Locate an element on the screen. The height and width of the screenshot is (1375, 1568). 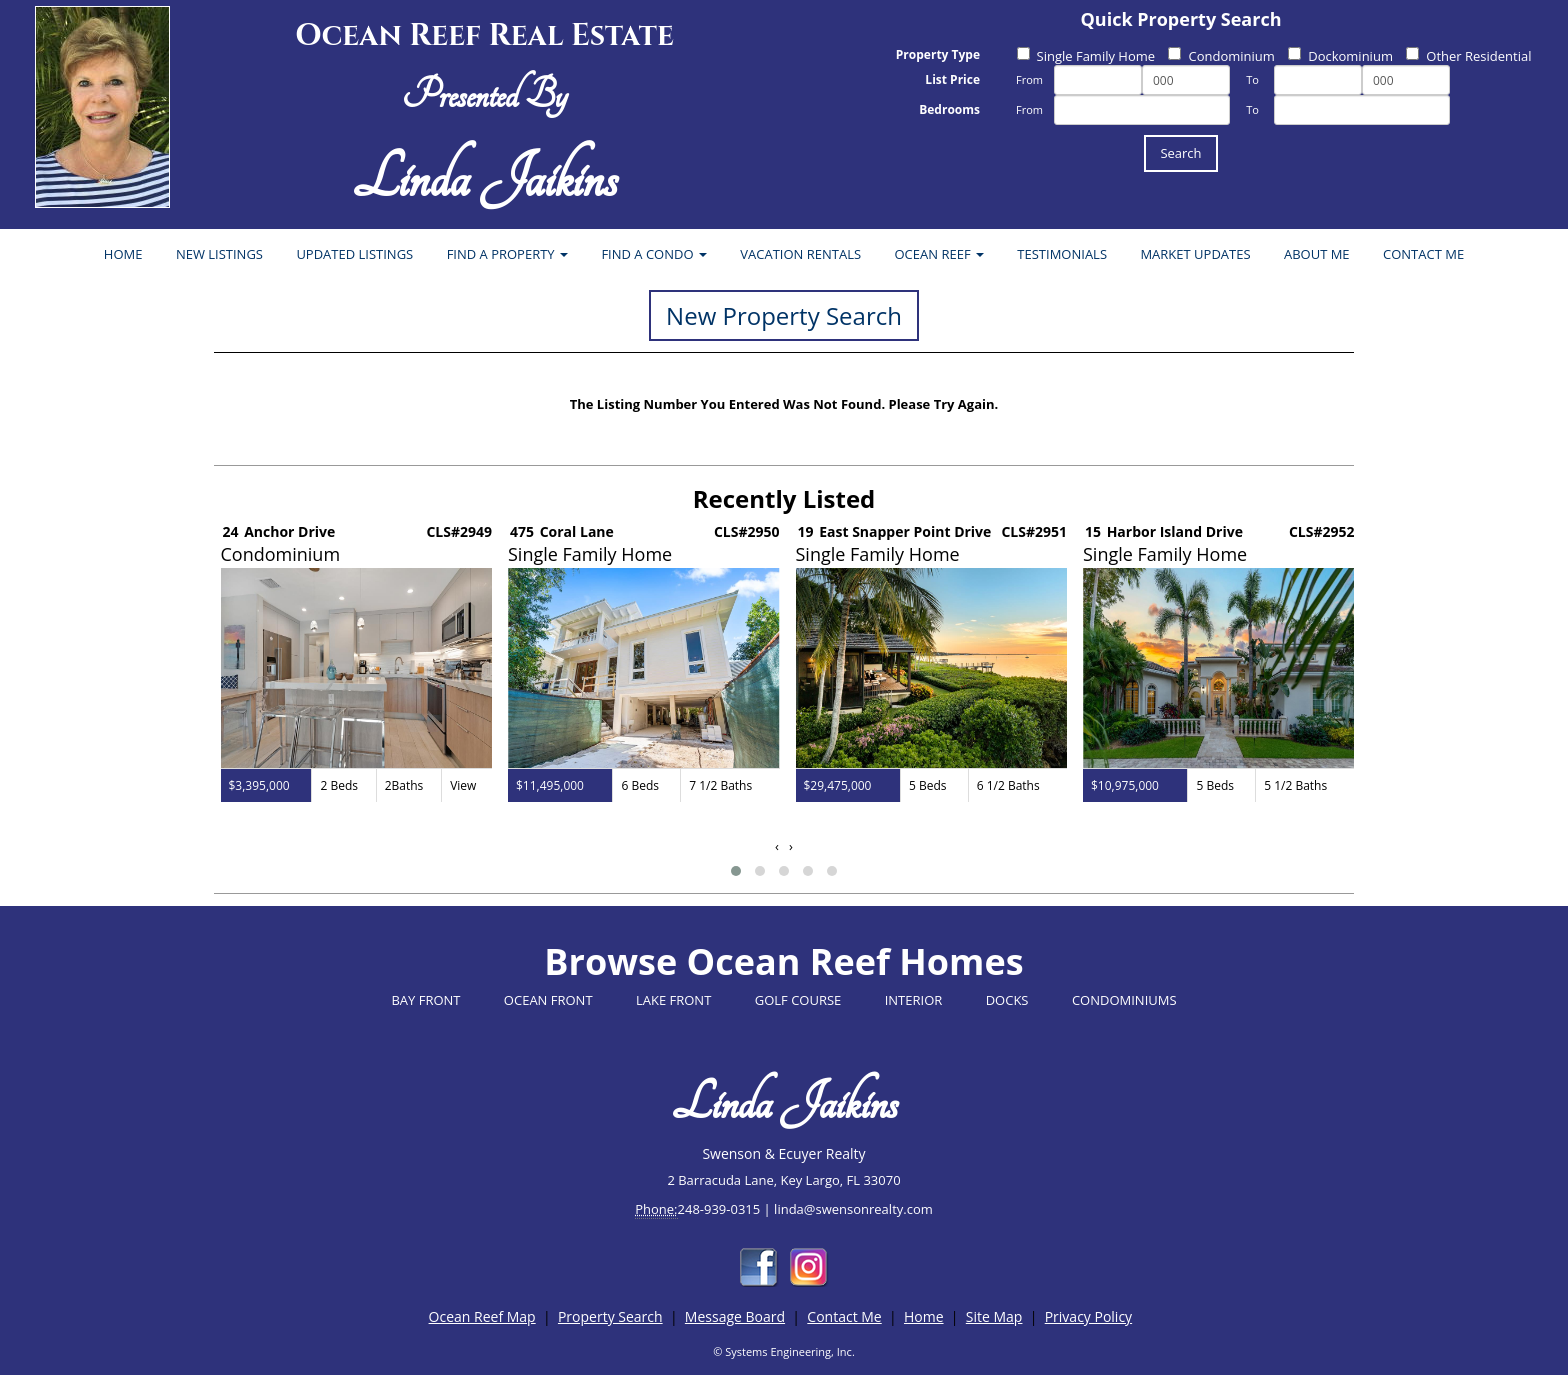
BAY FRONT is located at coordinates (425, 1000).